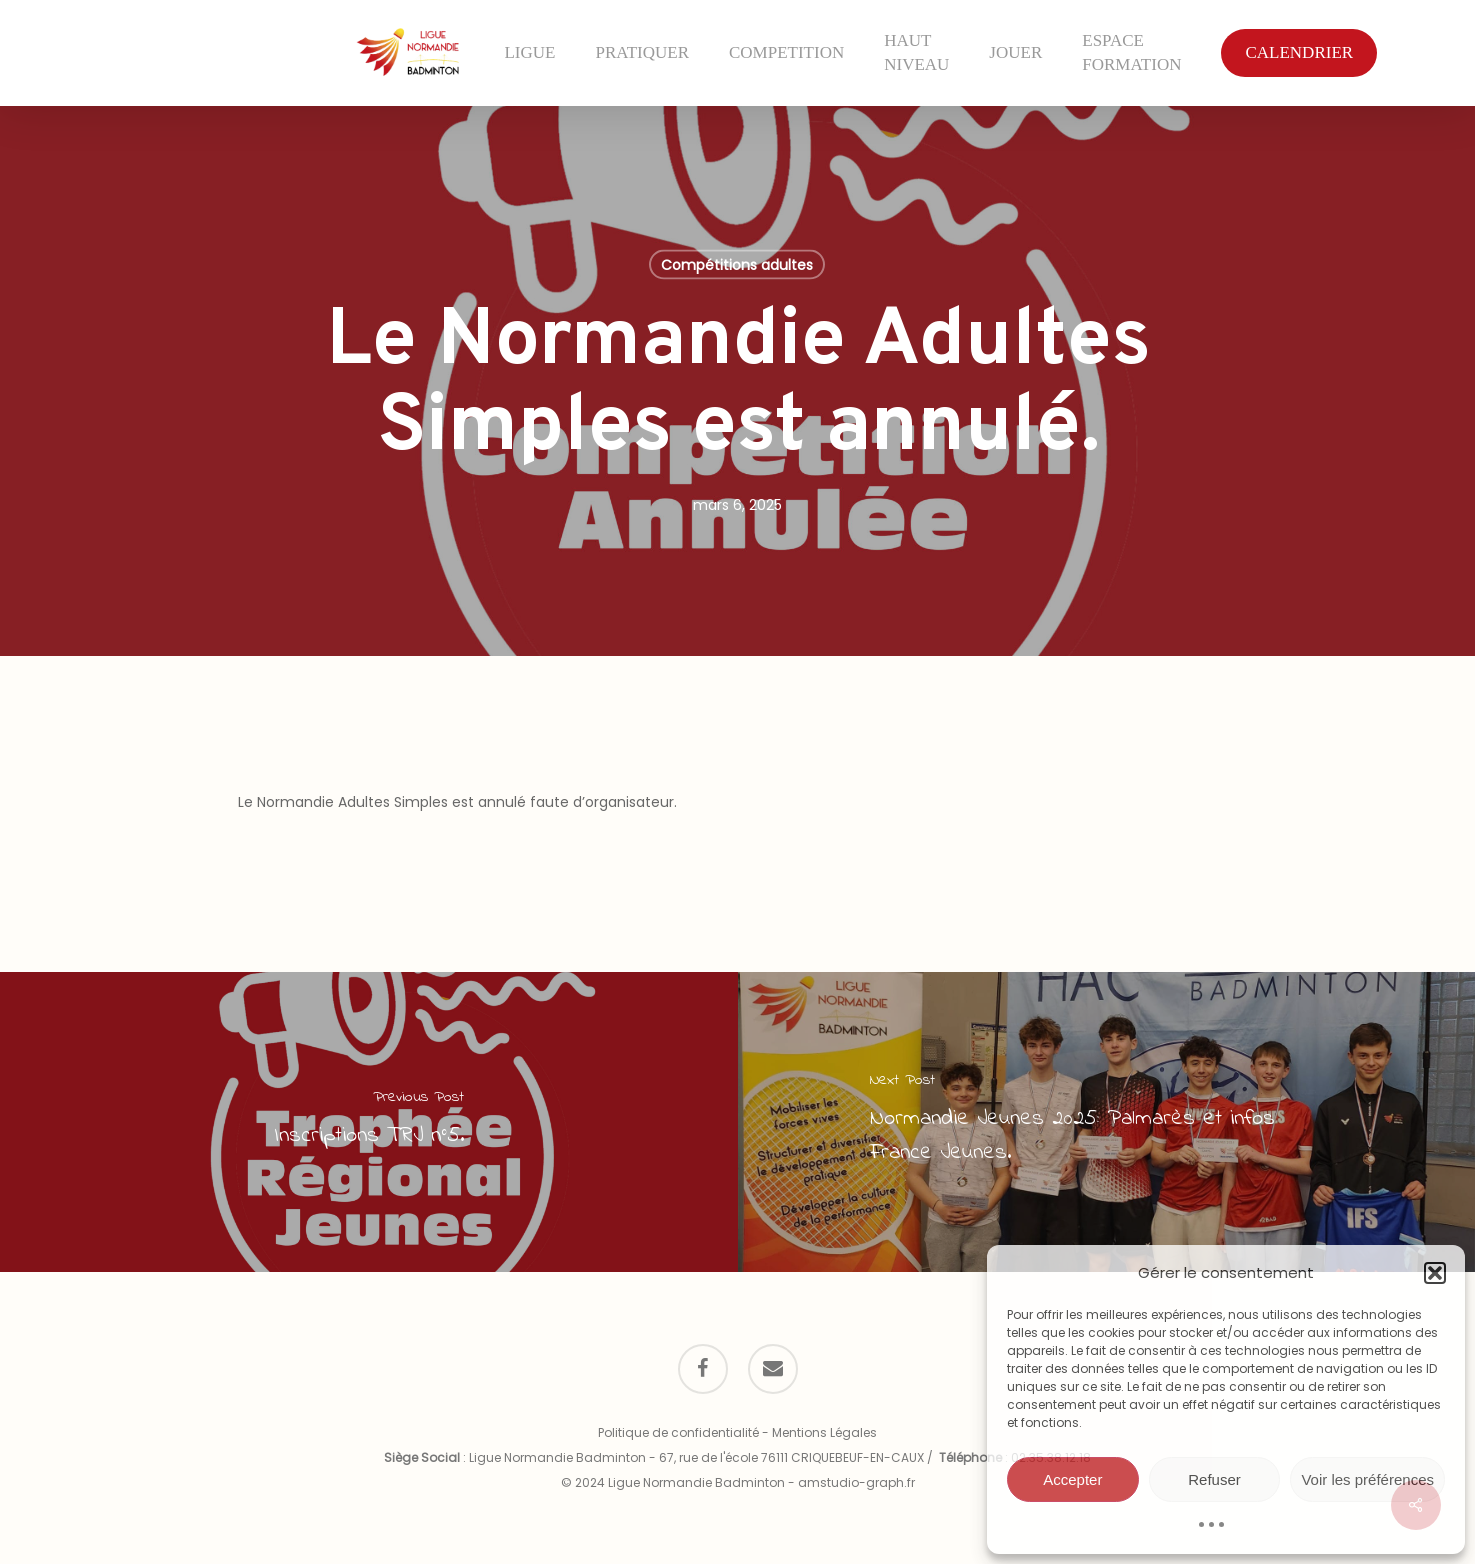 The height and width of the screenshot is (1564, 1475). Describe the element at coordinates (824, 1432) in the screenshot. I see `Mentions Légales` at that location.